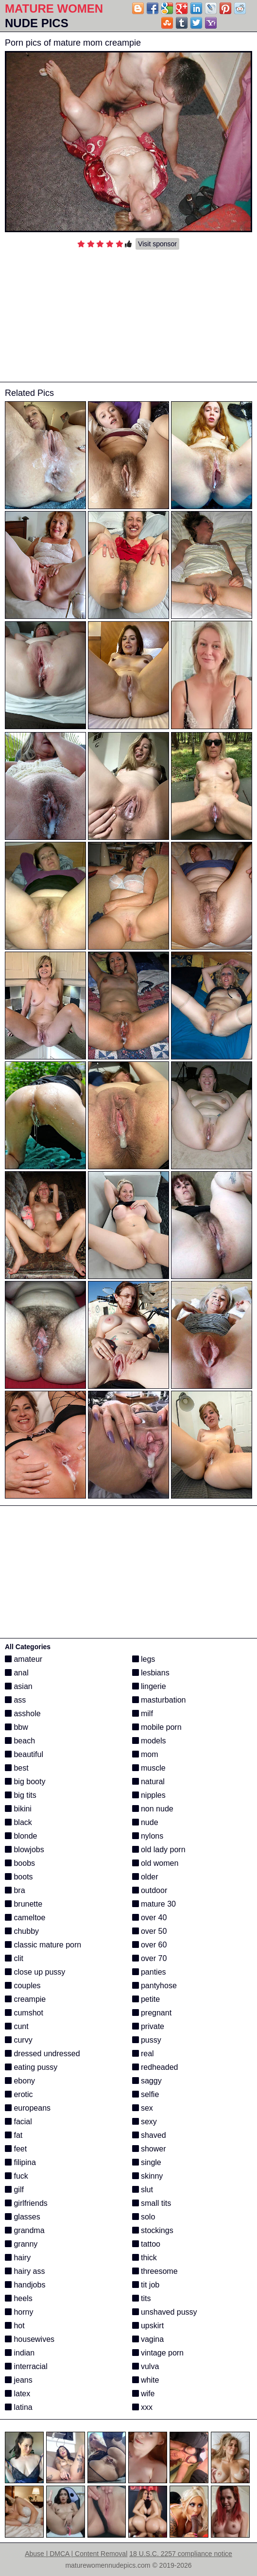 The height and width of the screenshot is (2576, 257). Describe the element at coordinates (151, 2203) in the screenshot. I see `small tits` at that location.